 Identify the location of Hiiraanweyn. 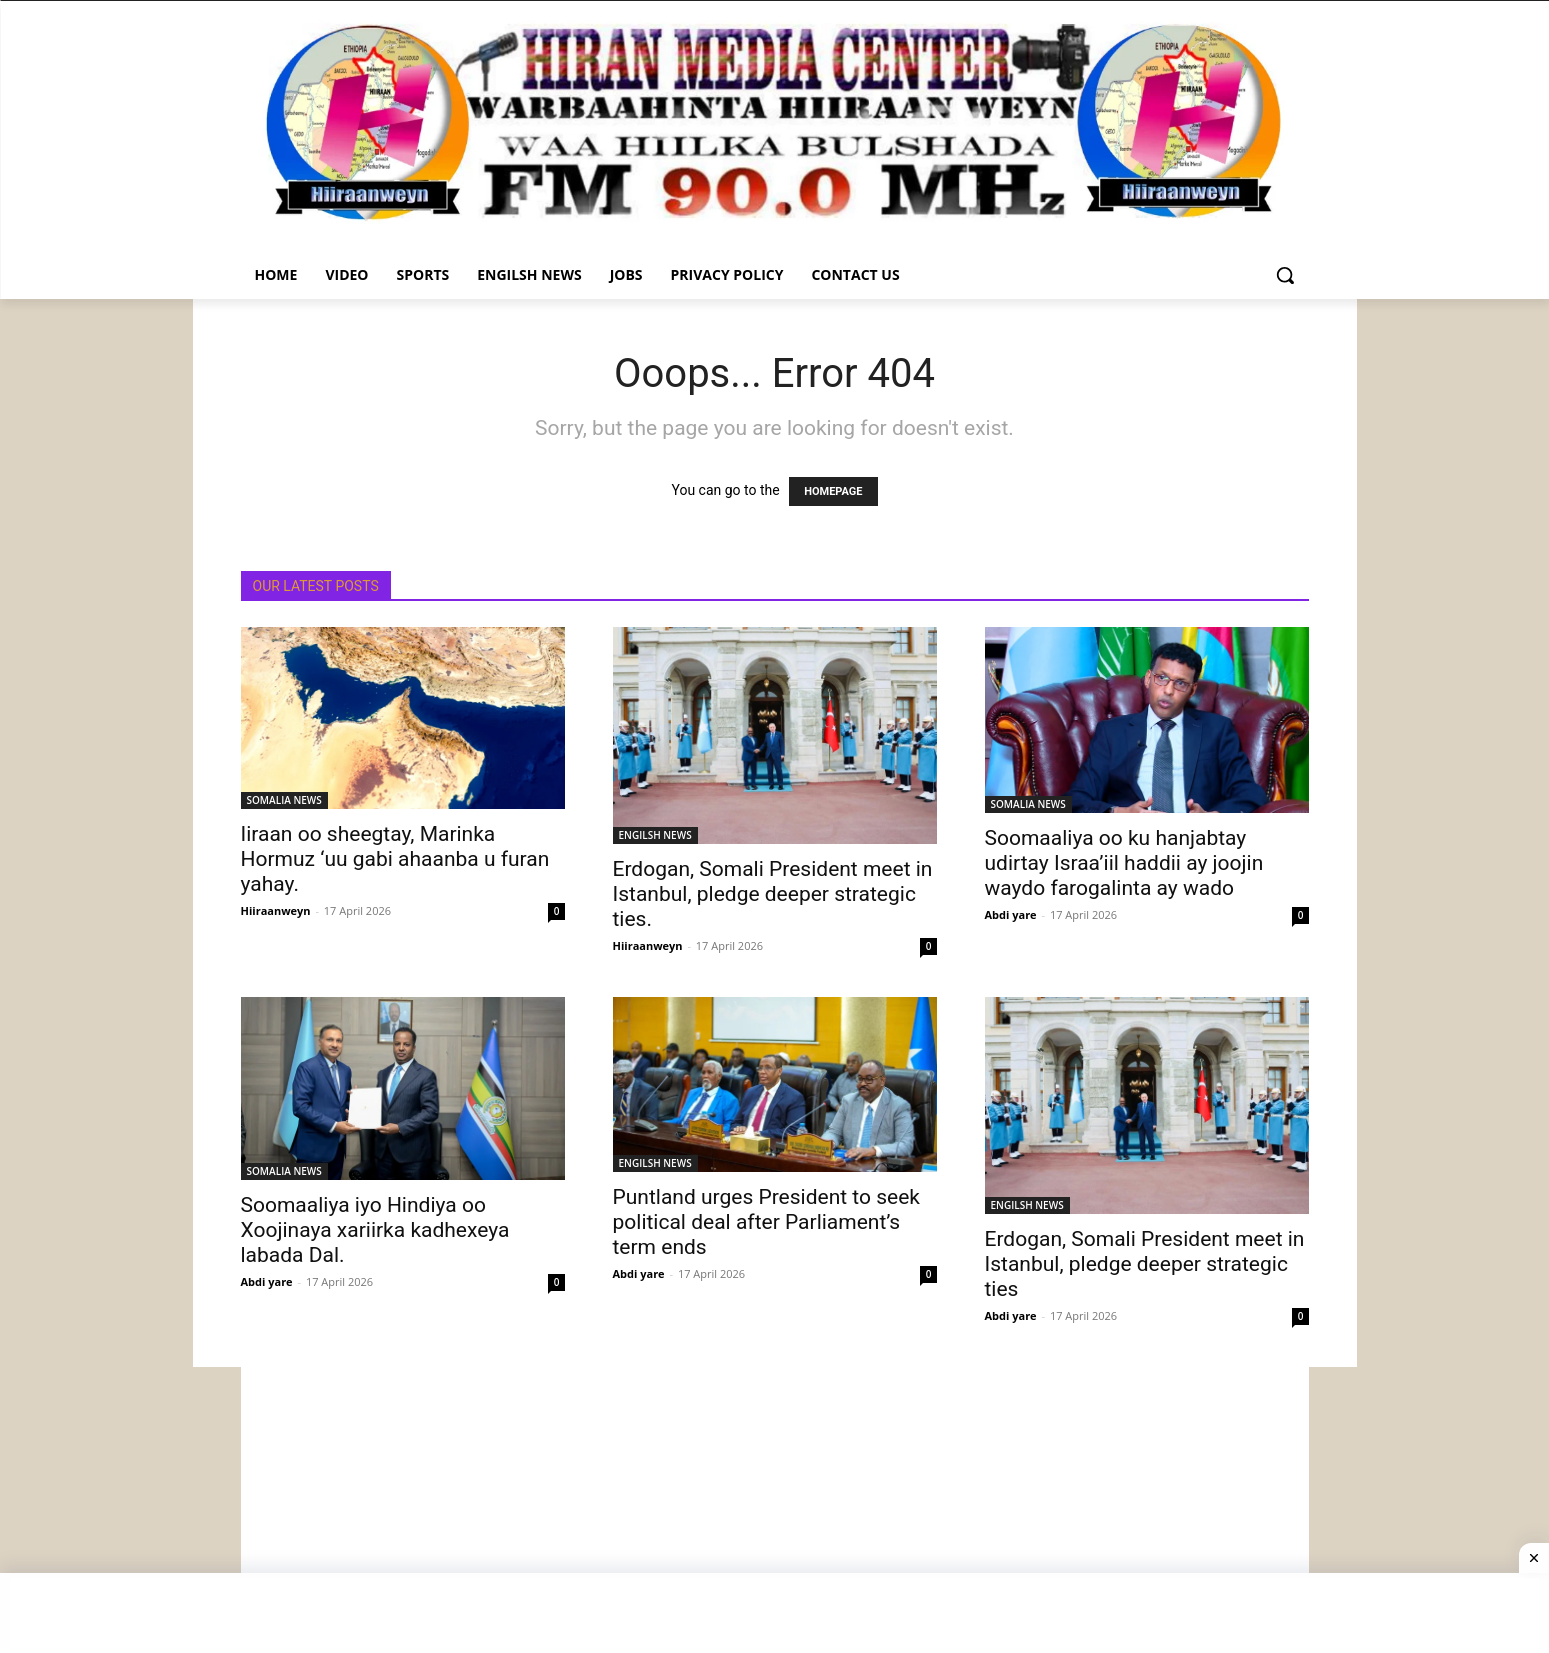
(276, 910).